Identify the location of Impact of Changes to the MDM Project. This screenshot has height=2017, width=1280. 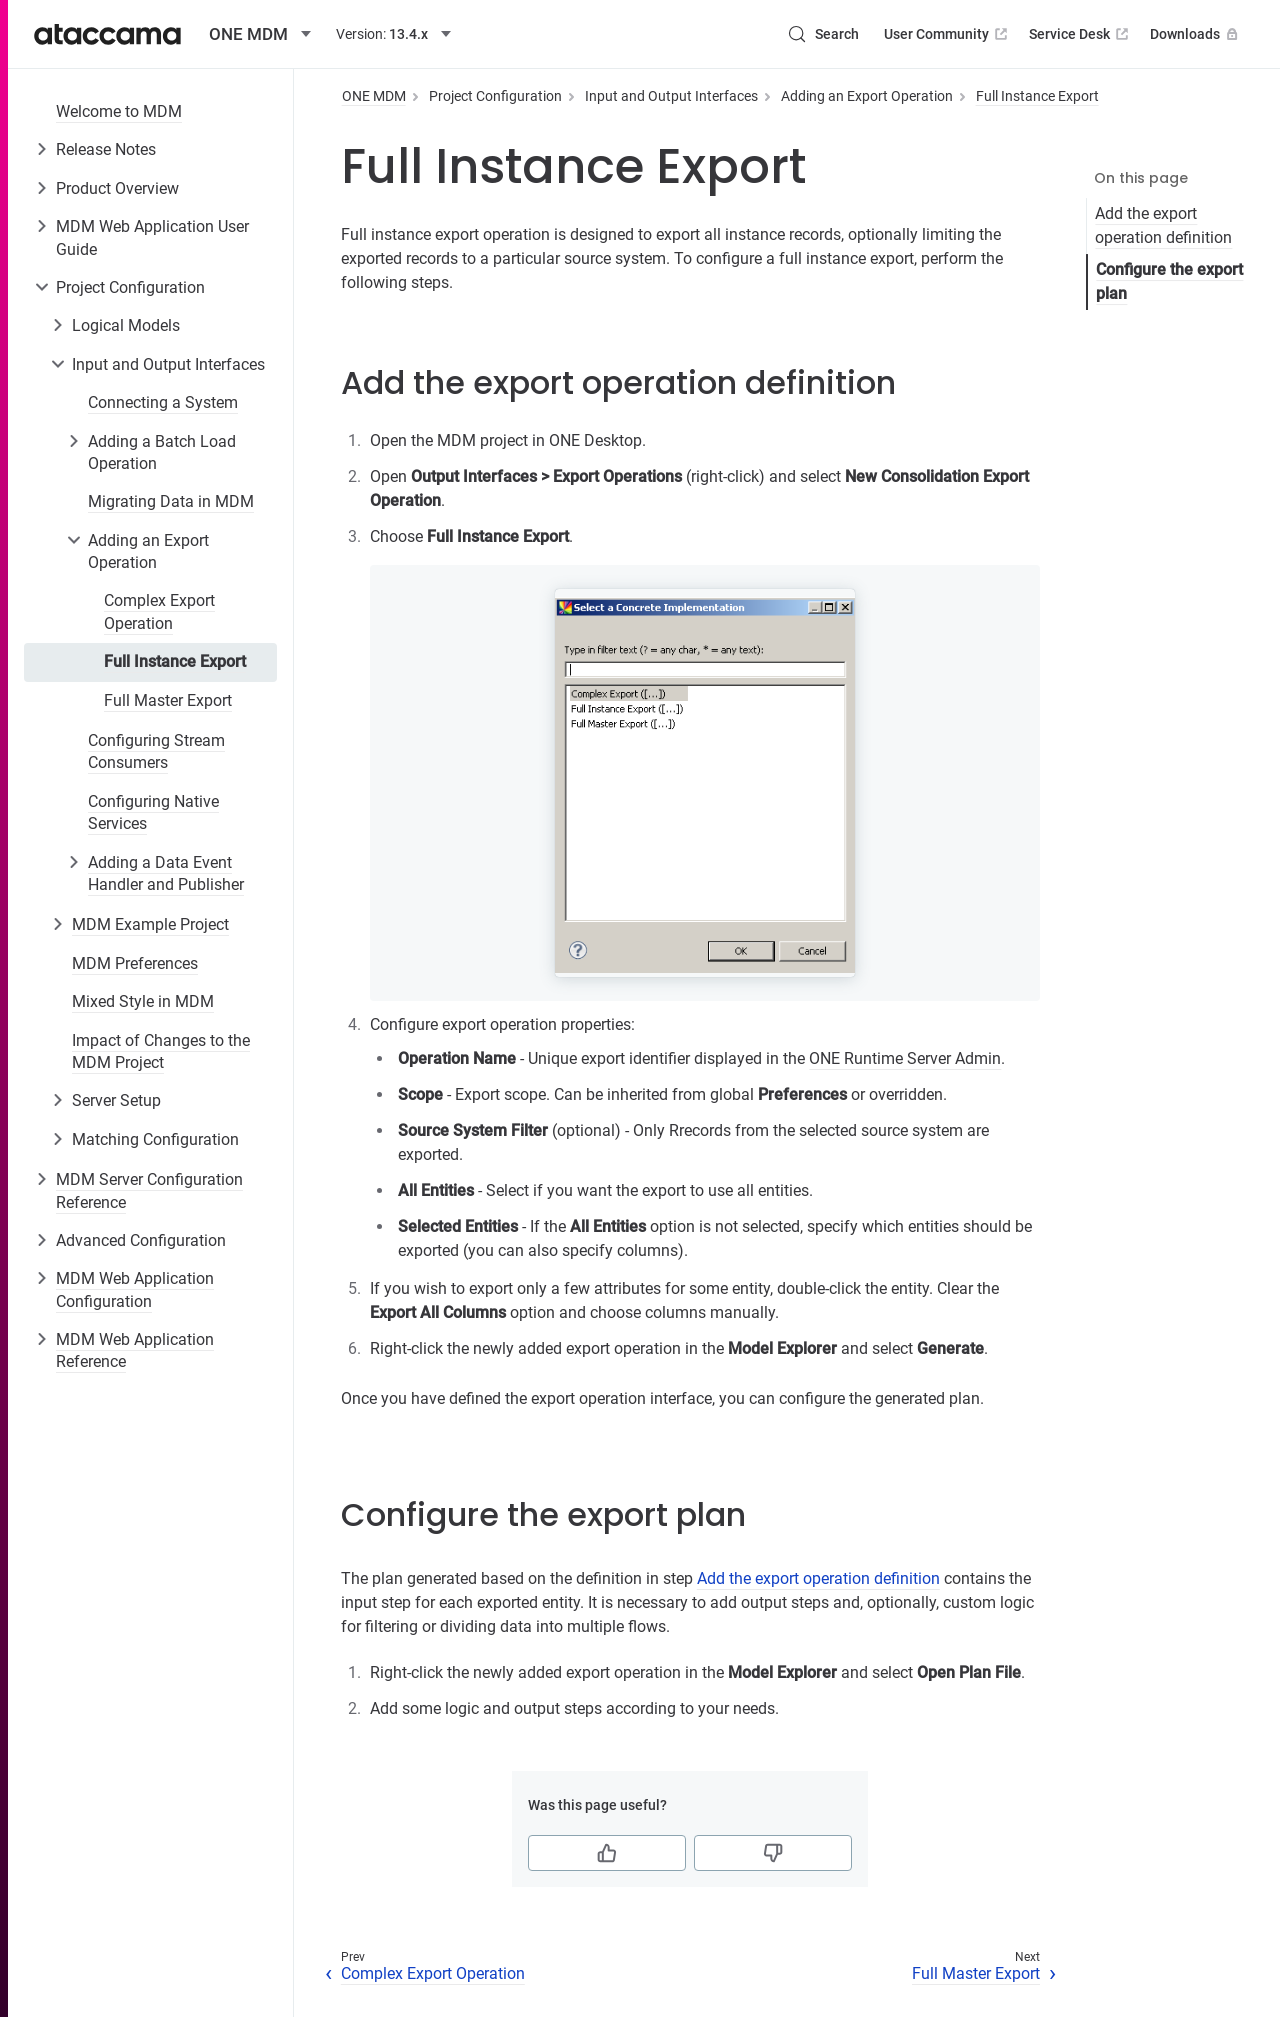
(161, 1051).